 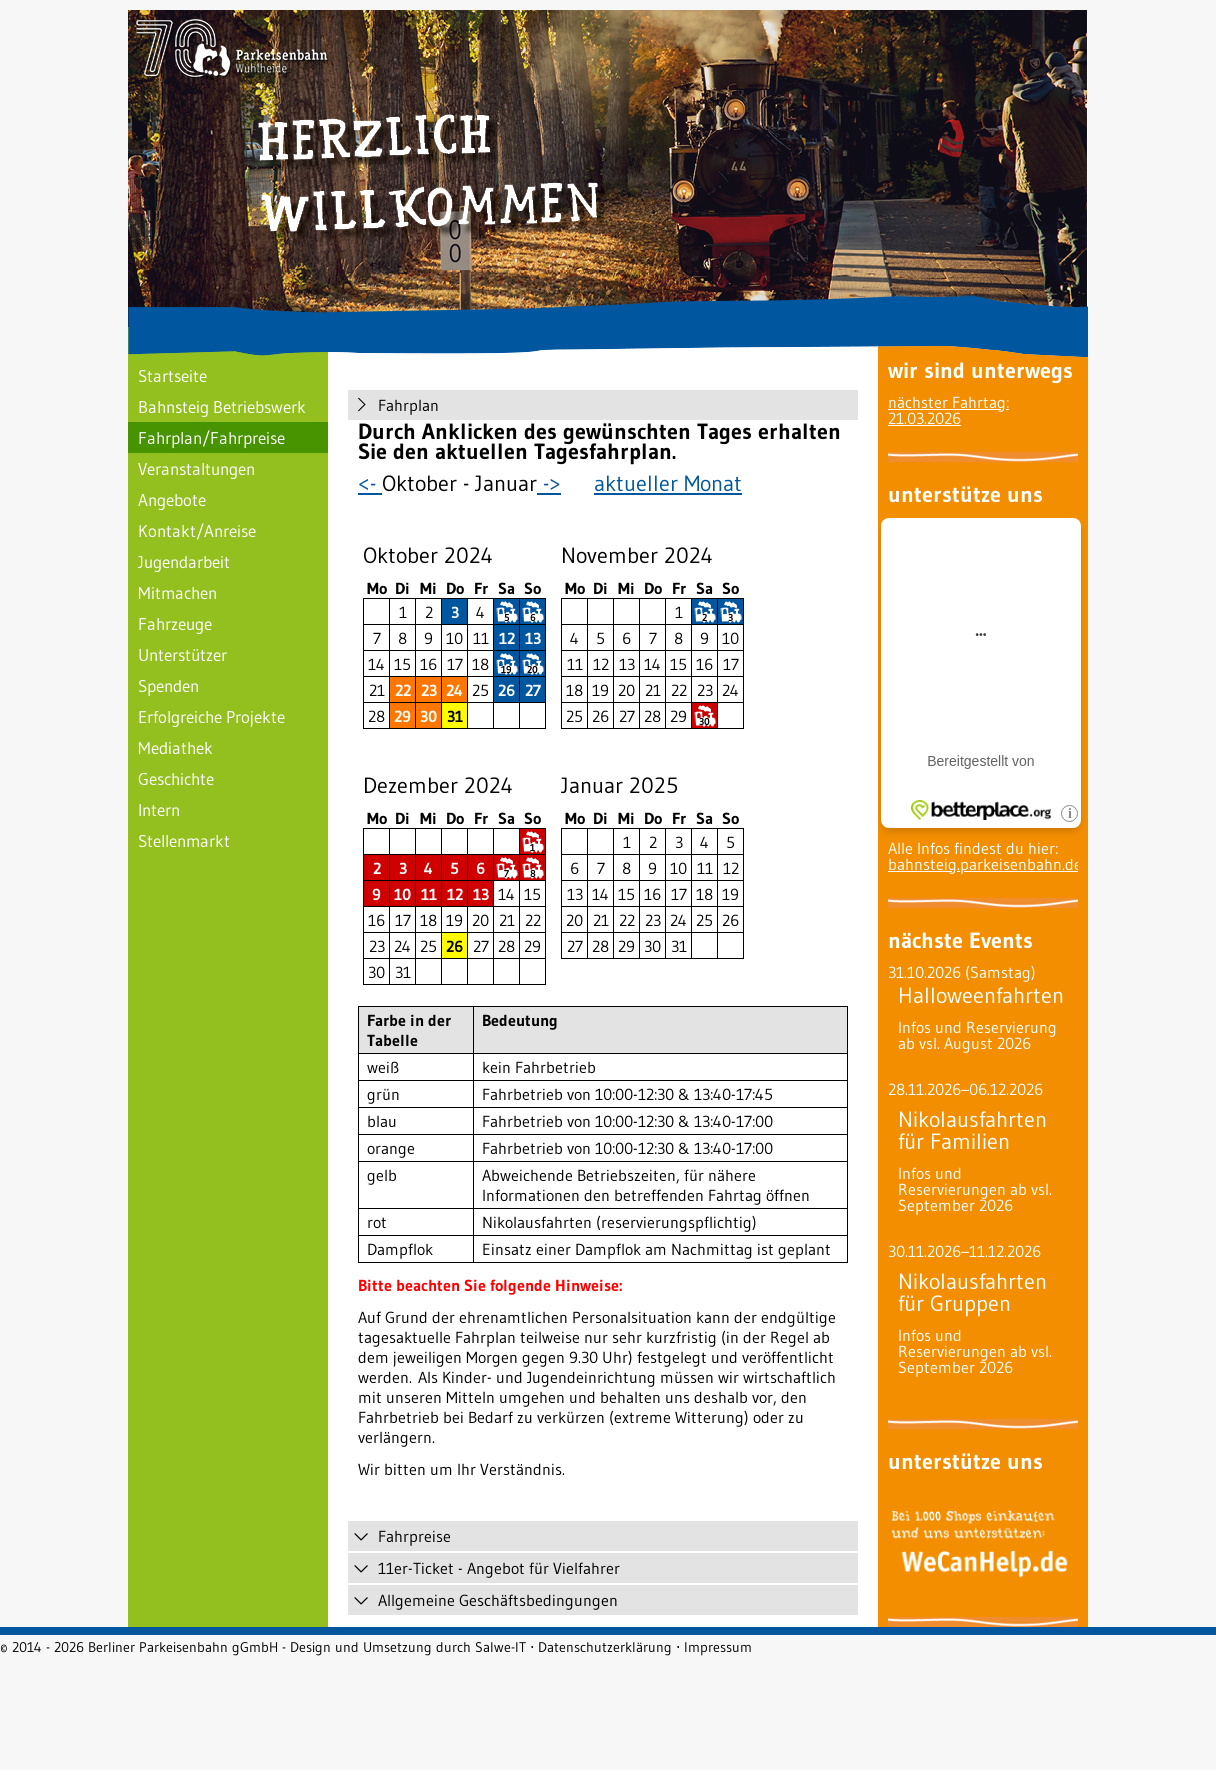 What do you see at coordinates (948, 410) in the screenshot?
I see `nächster Fahrtag: 21.03.2026` at bounding box center [948, 410].